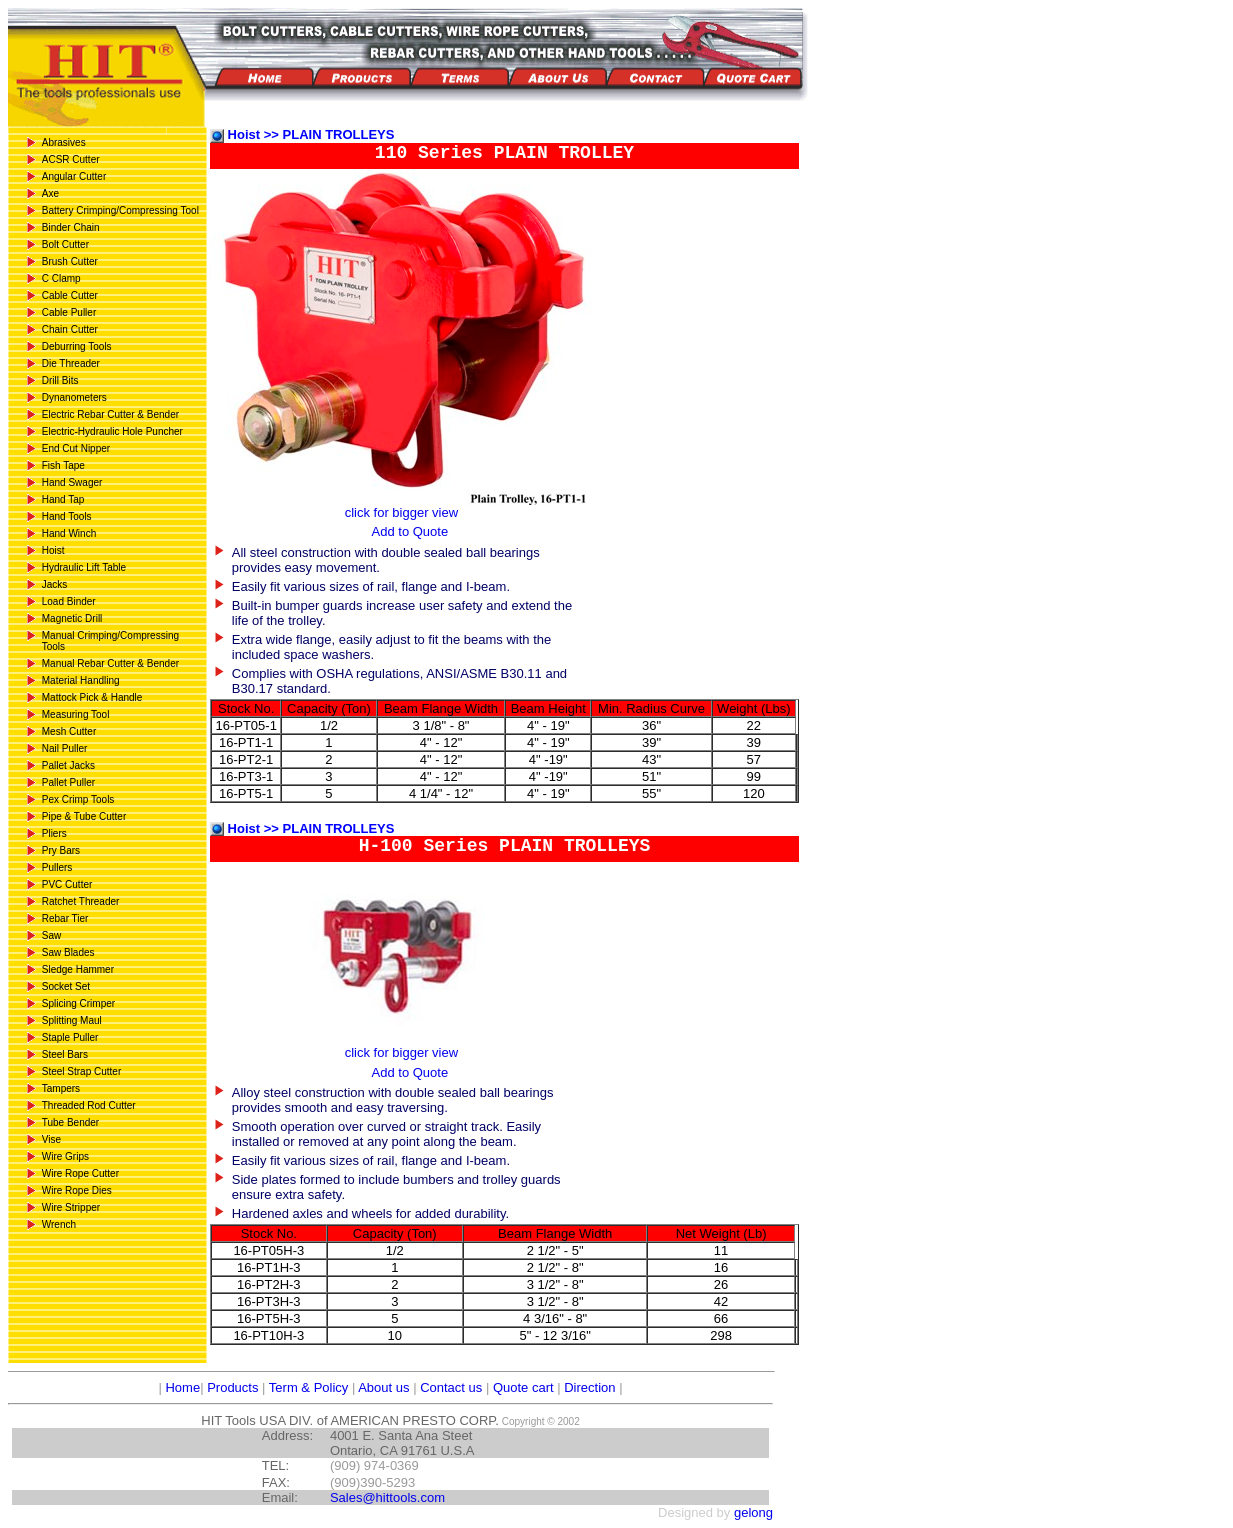 The image size is (1233, 1528). Describe the element at coordinates (523, 1387) in the screenshot. I see `Quote cart` at that location.